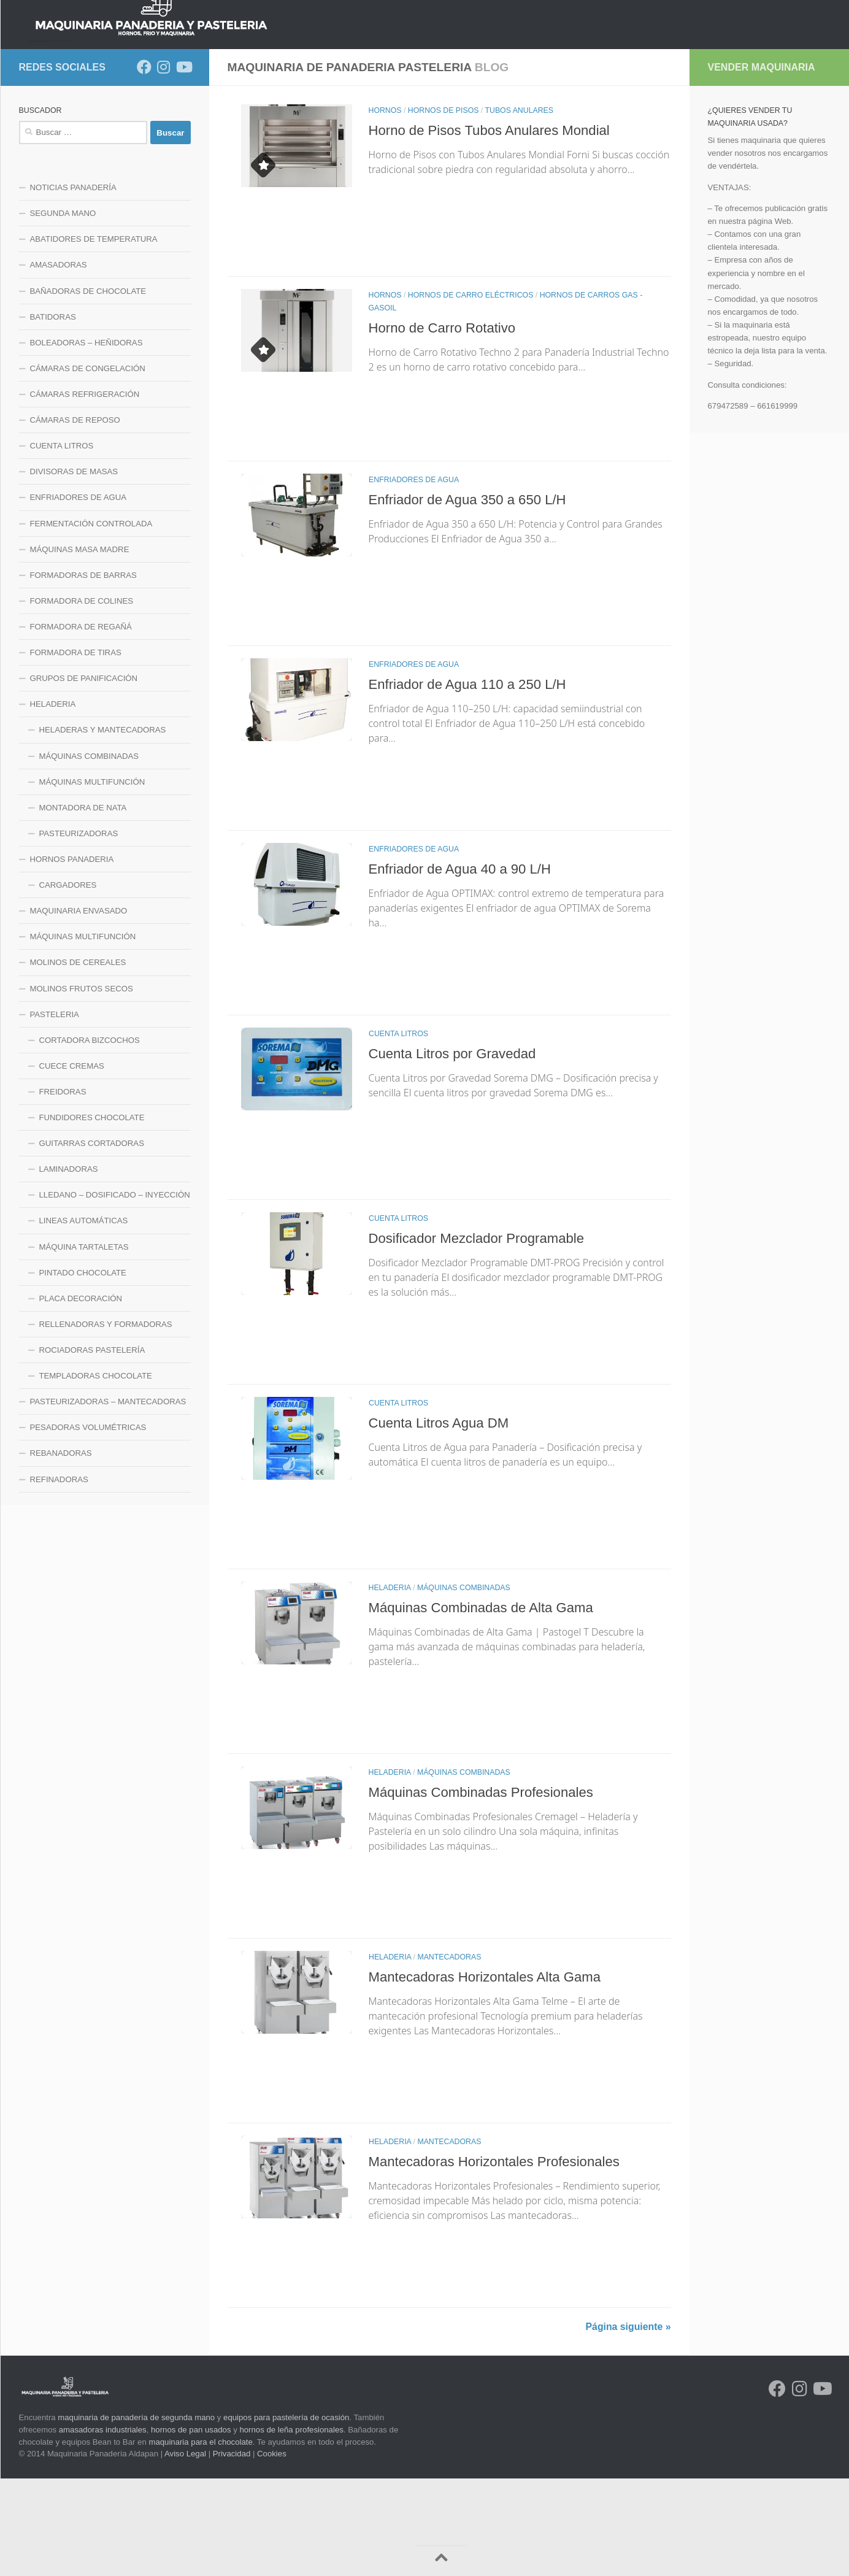 This screenshot has height=2576, width=849. I want to click on MOLINOS FRUTOS SECOS, so click(81, 1086).